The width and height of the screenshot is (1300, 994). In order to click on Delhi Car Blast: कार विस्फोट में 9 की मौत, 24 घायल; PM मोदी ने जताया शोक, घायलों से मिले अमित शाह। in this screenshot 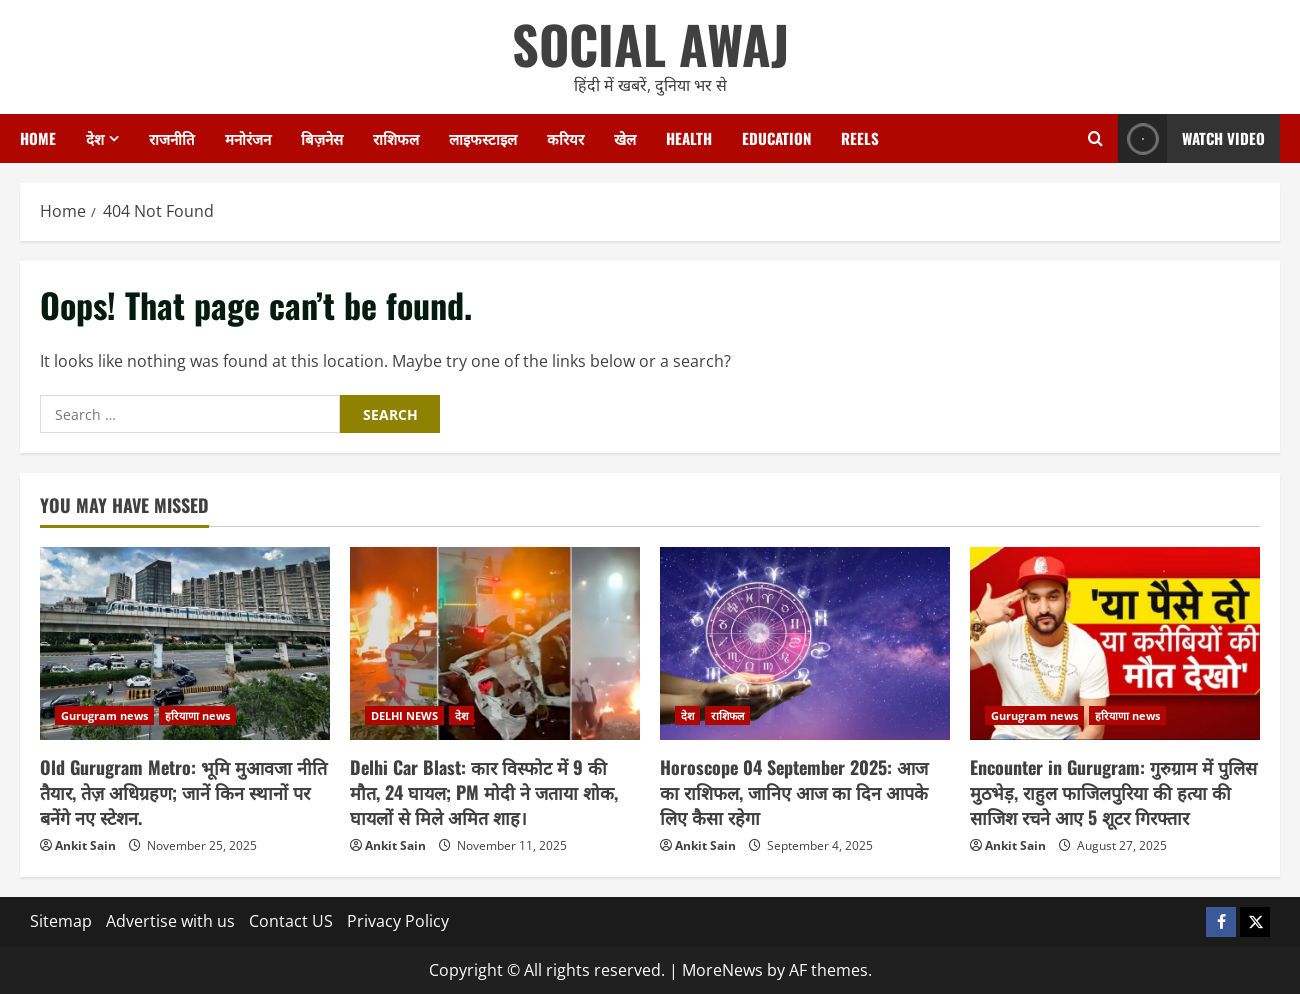, I will do `click(484, 792)`.